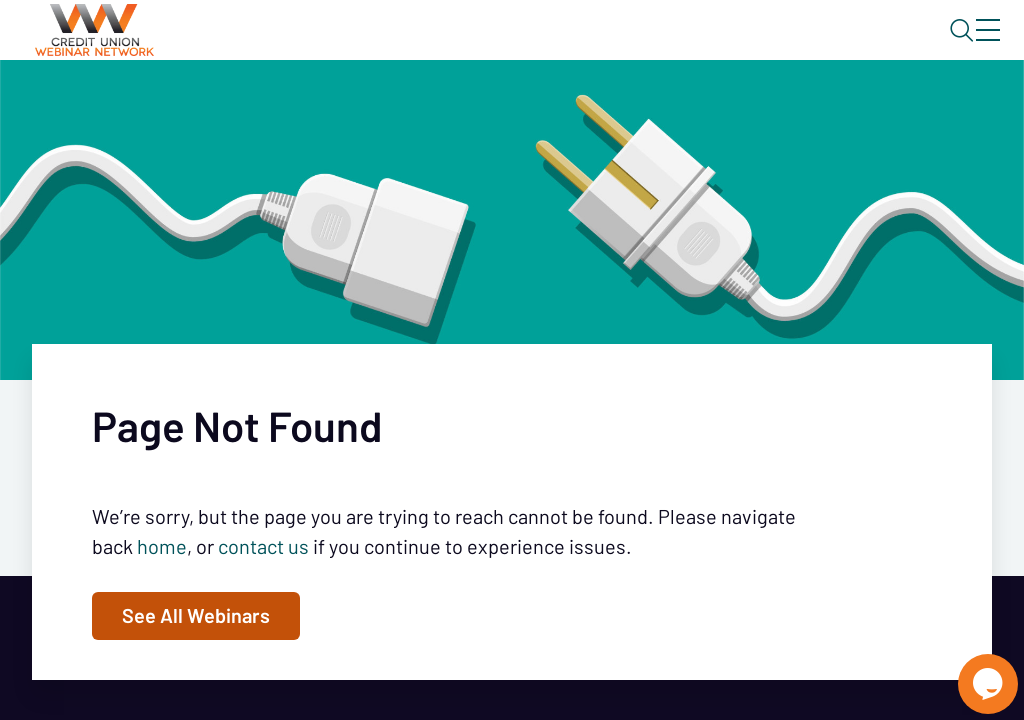  I want to click on Blog, so click(703, 47).